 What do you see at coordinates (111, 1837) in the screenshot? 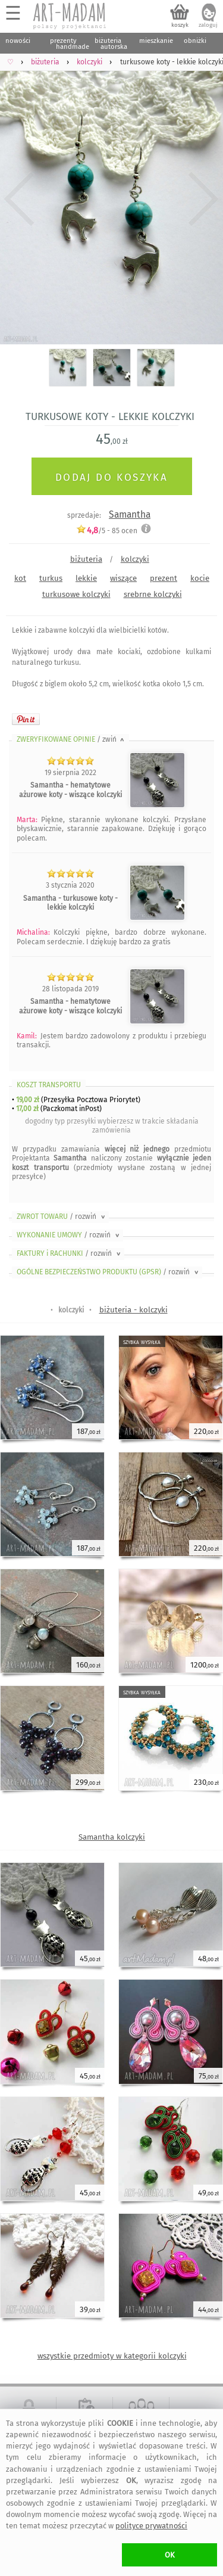
I see `Samantha kolczyki` at bounding box center [111, 1837].